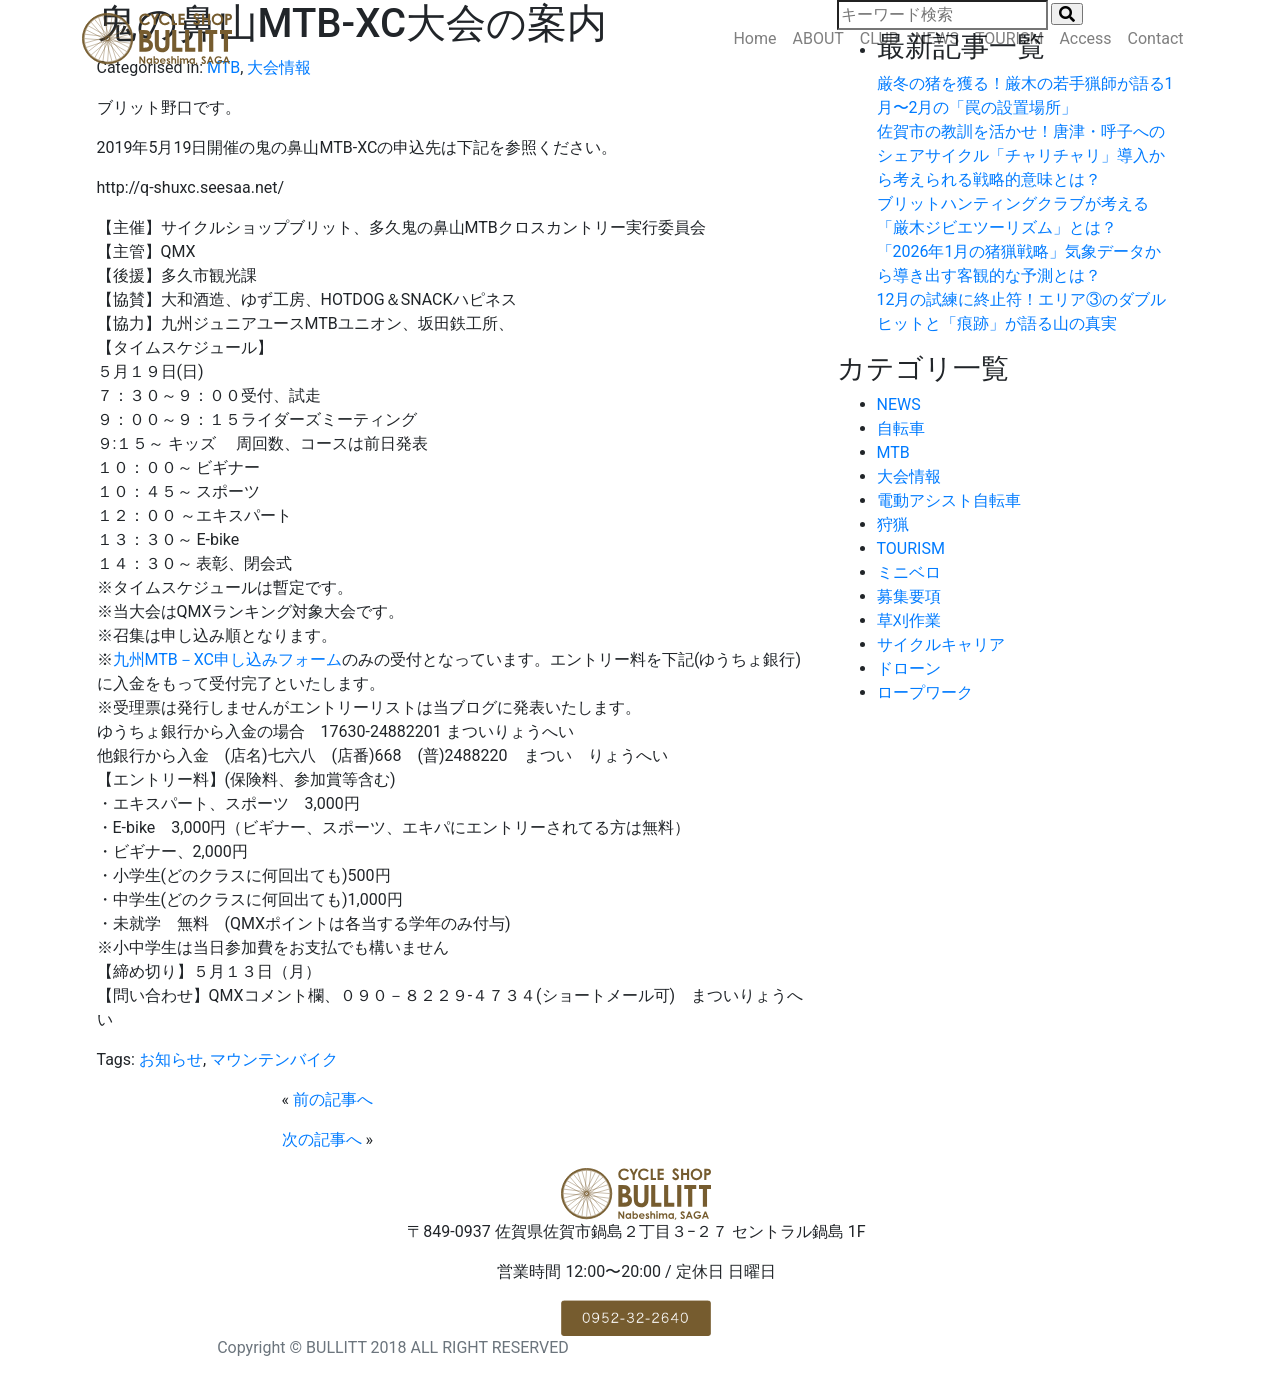 The width and height of the screenshot is (1273, 1376). Describe the element at coordinates (333, 1099) in the screenshot. I see `前の記事へ` at that location.